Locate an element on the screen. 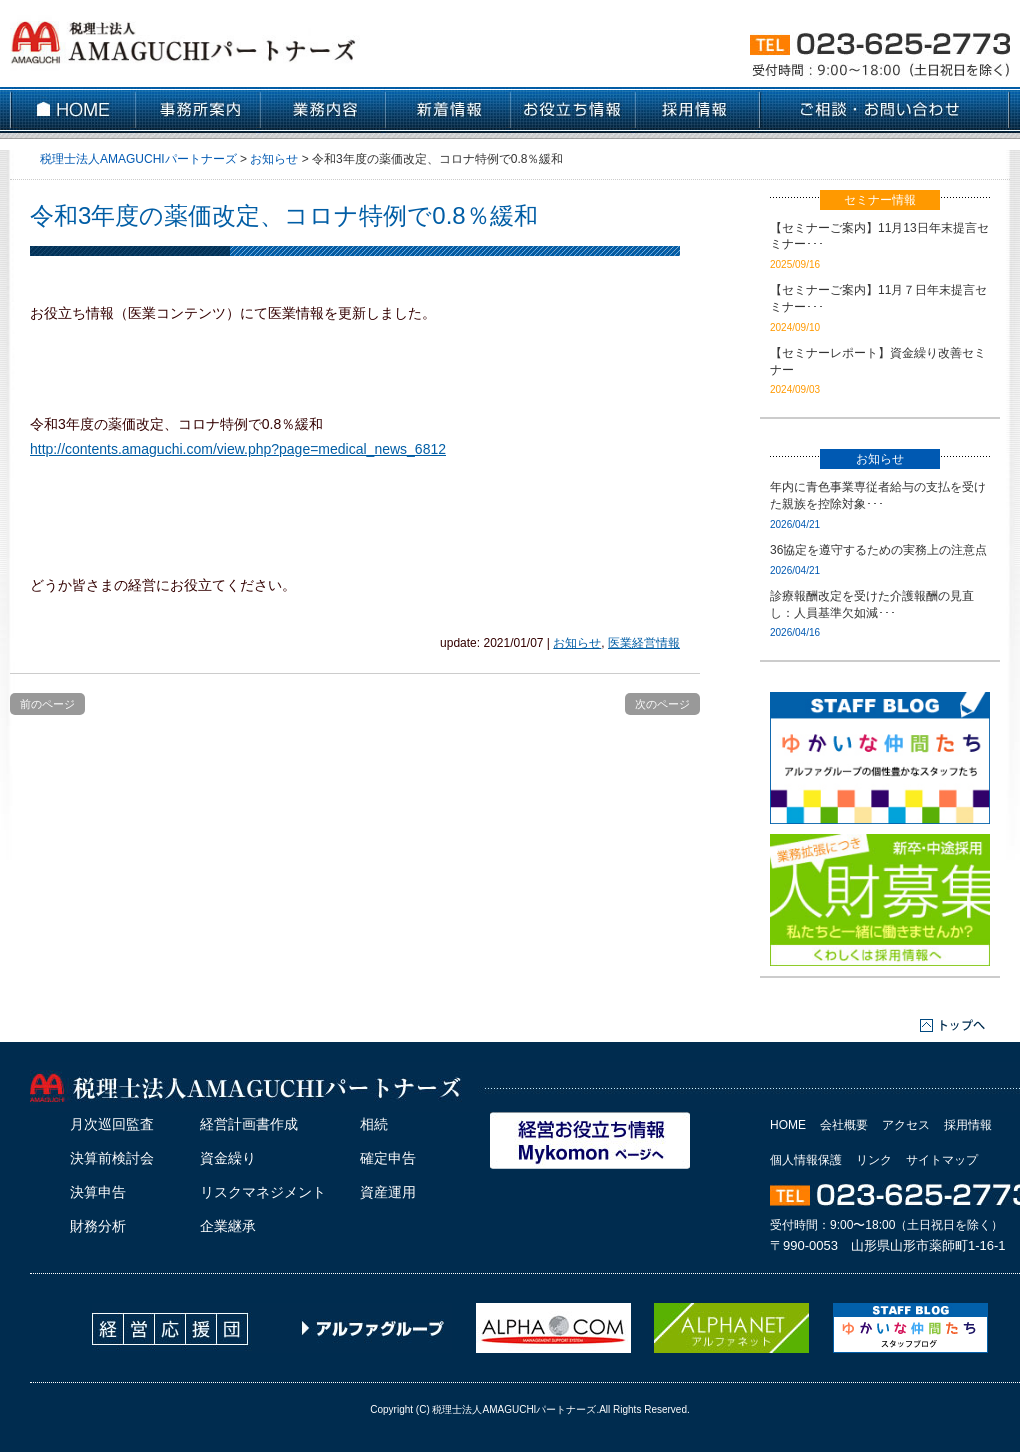 The height and width of the screenshot is (1452, 1020). 資金繰り is located at coordinates (228, 1158).